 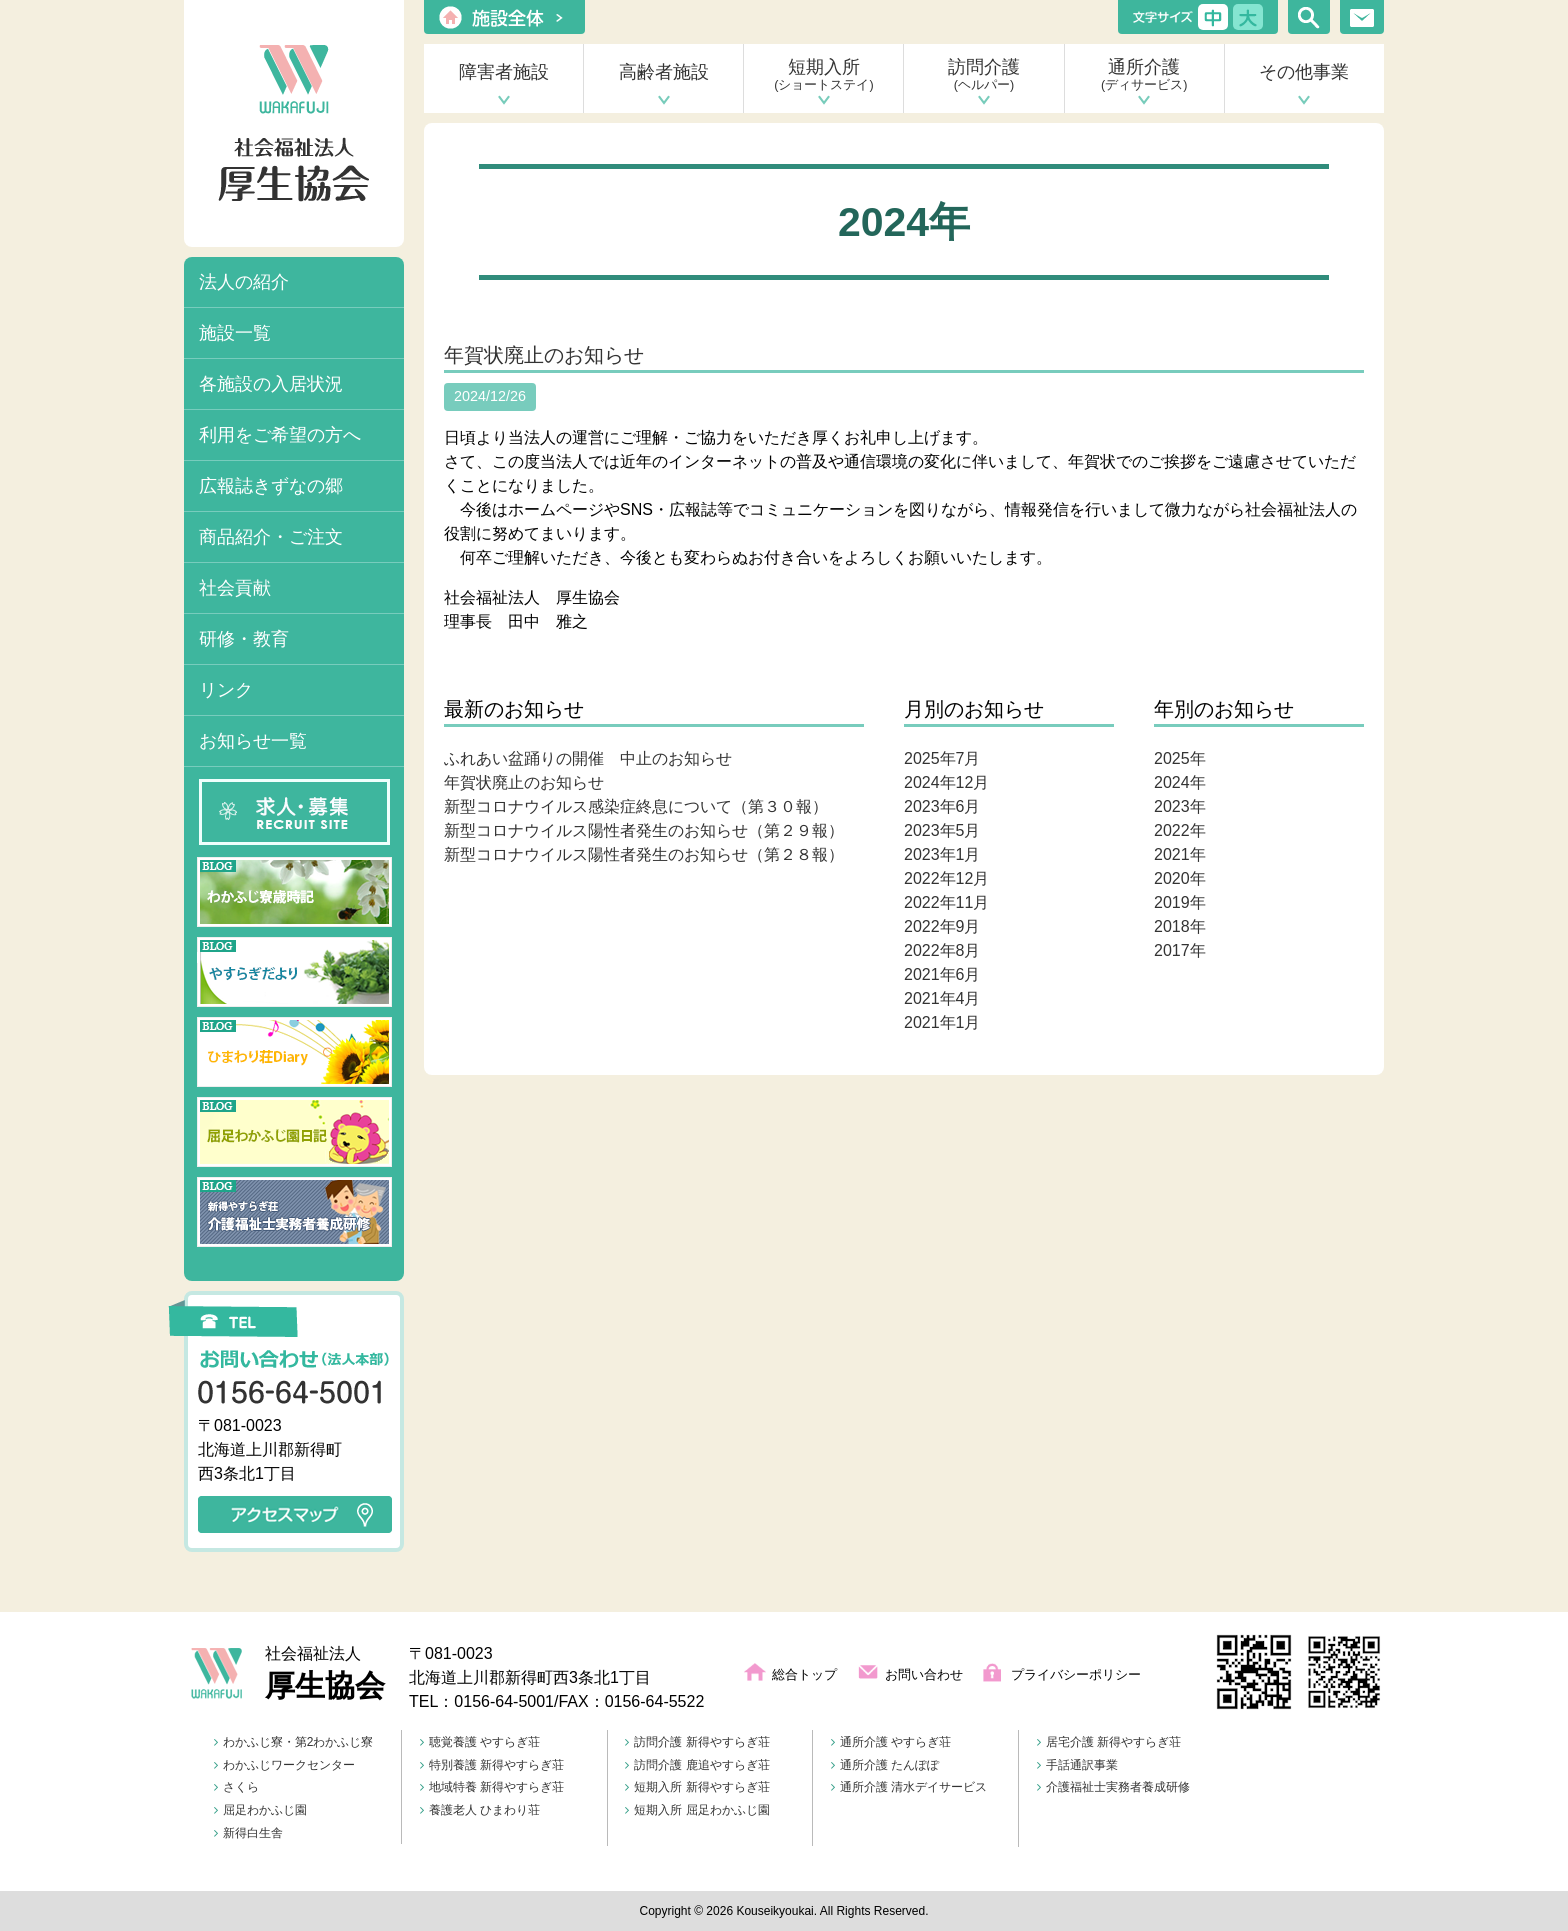 What do you see at coordinates (271, 537) in the screenshot?
I see `商品紹介・ご注文` at bounding box center [271, 537].